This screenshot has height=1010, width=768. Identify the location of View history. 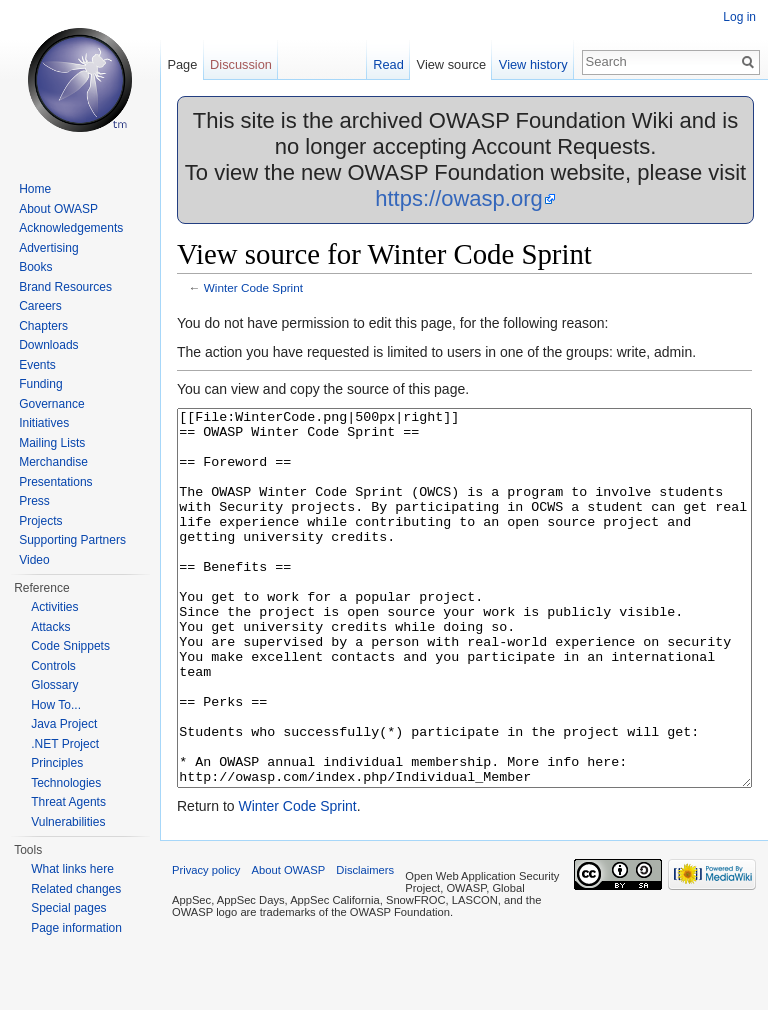
(533, 64).